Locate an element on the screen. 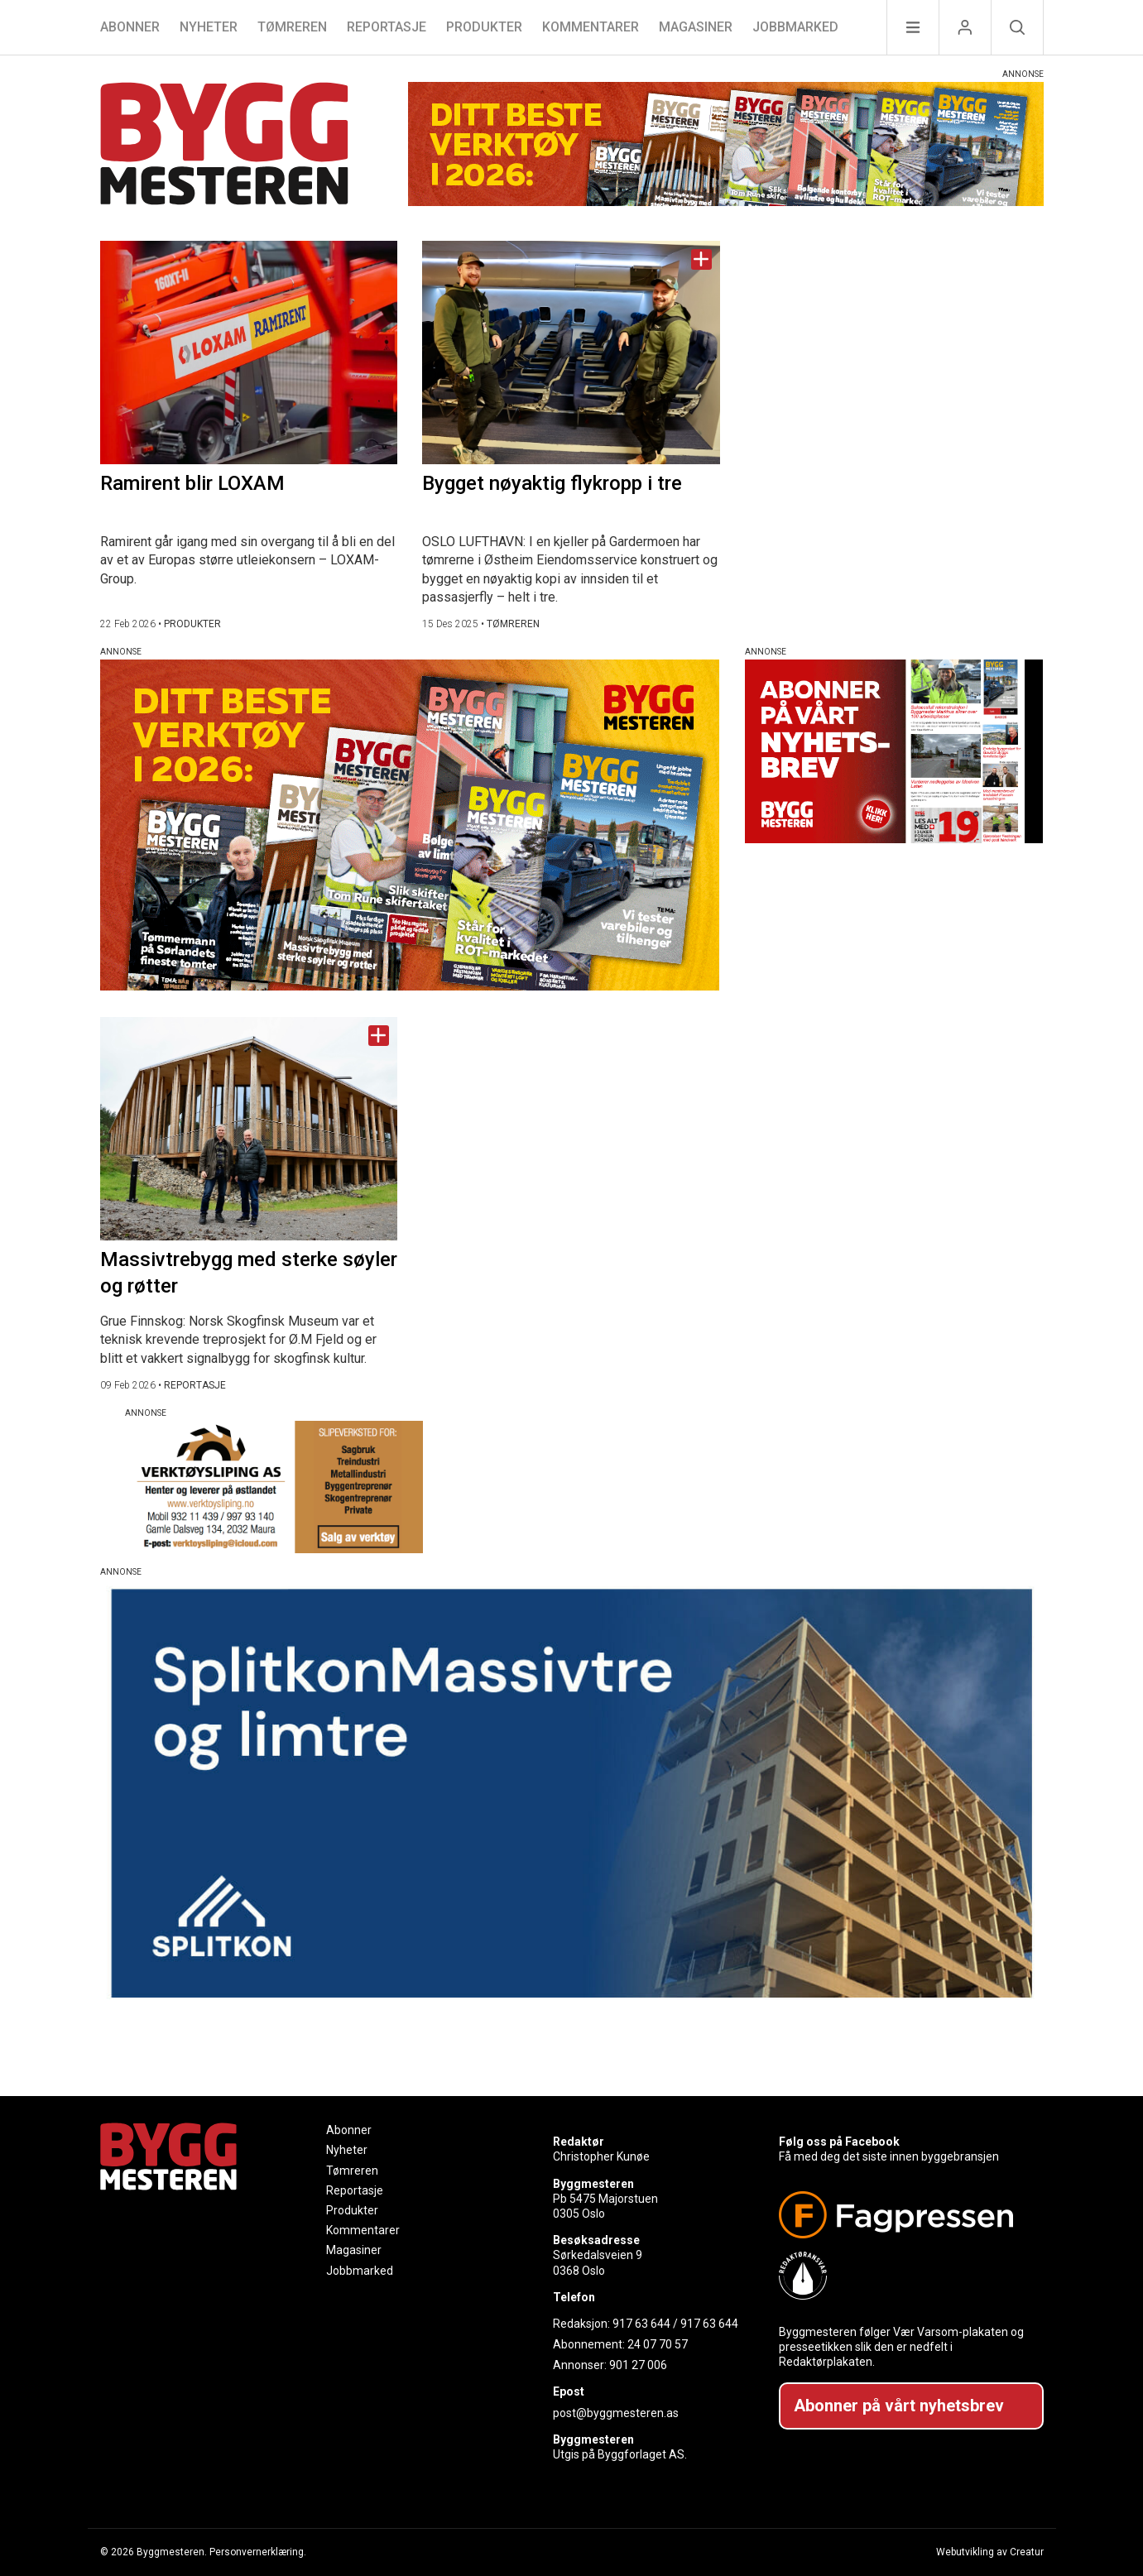 The image size is (1143, 2576). Ramirent blir LOXAM is located at coordinates (192, 483).